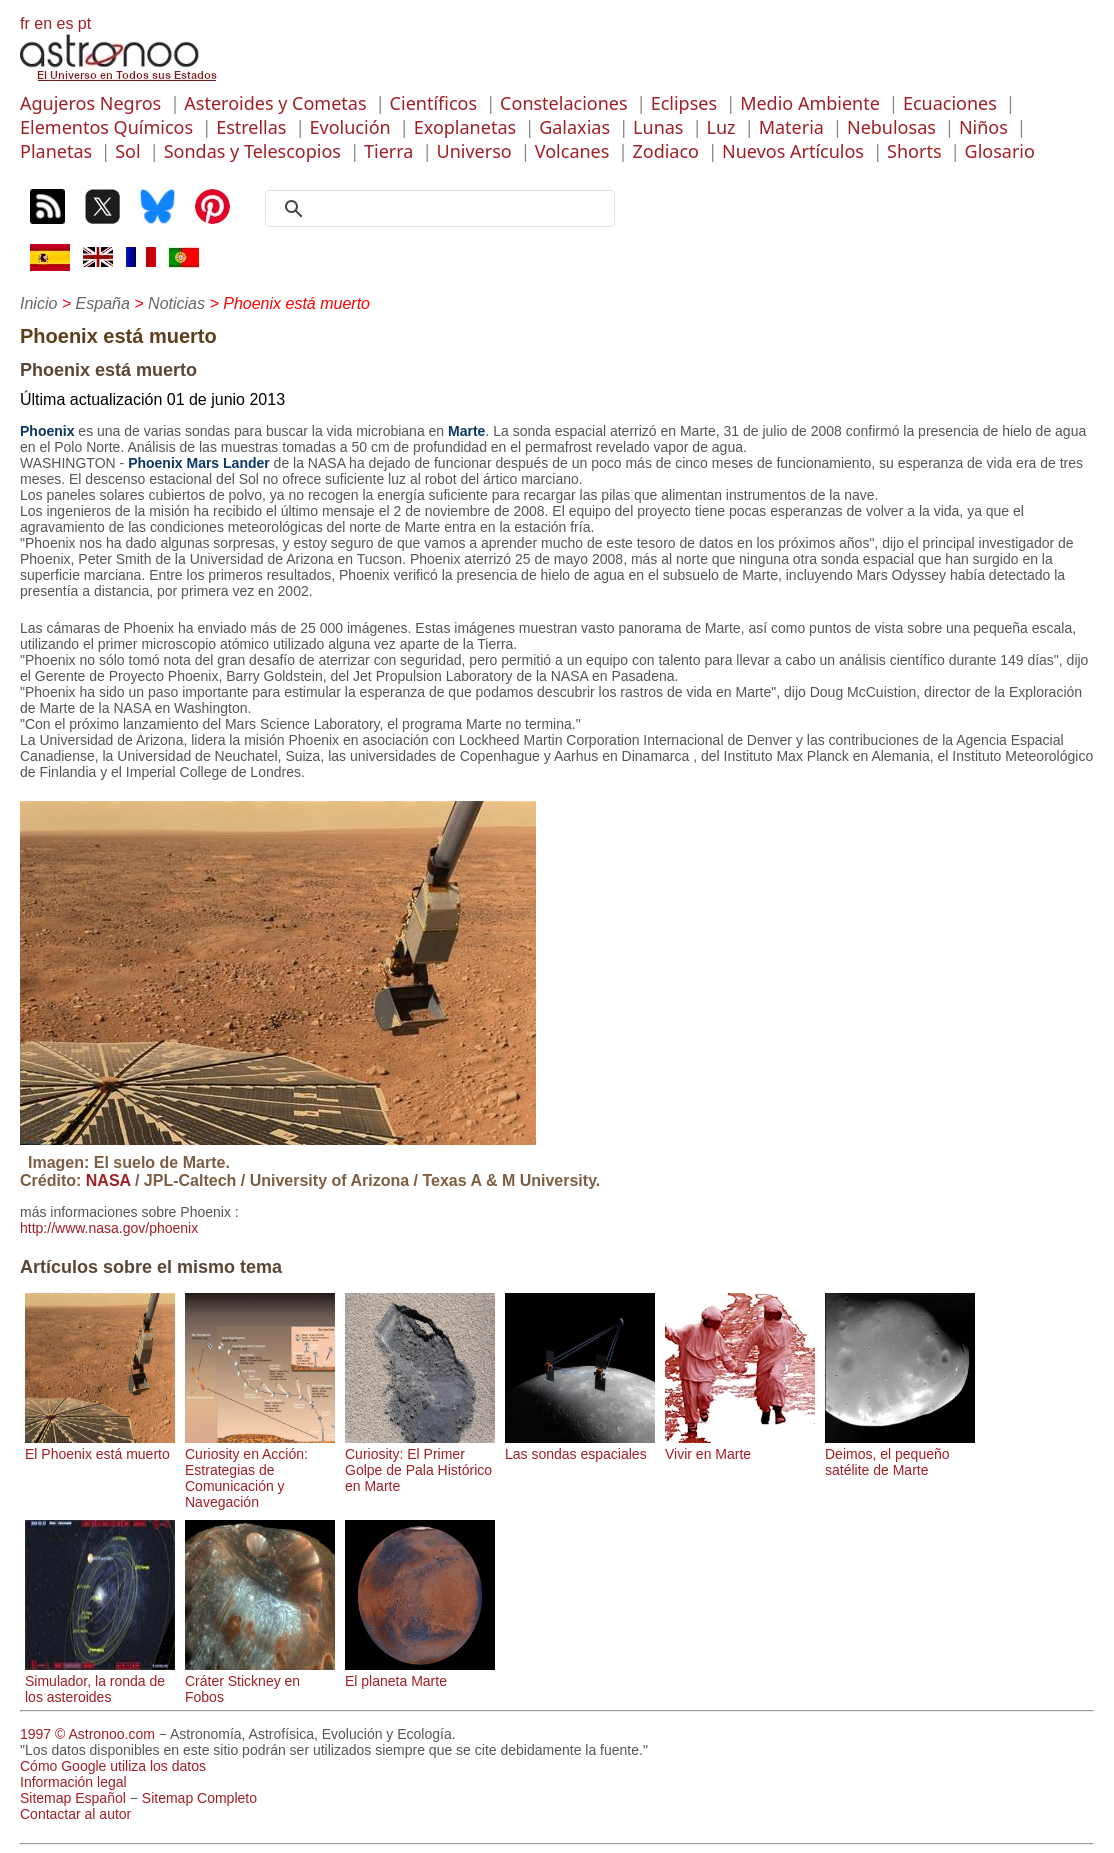 The image size is (1114, 1853). Describe the element at coordinates (38, 303) in the screenshot. I see `Inicio` at that location.